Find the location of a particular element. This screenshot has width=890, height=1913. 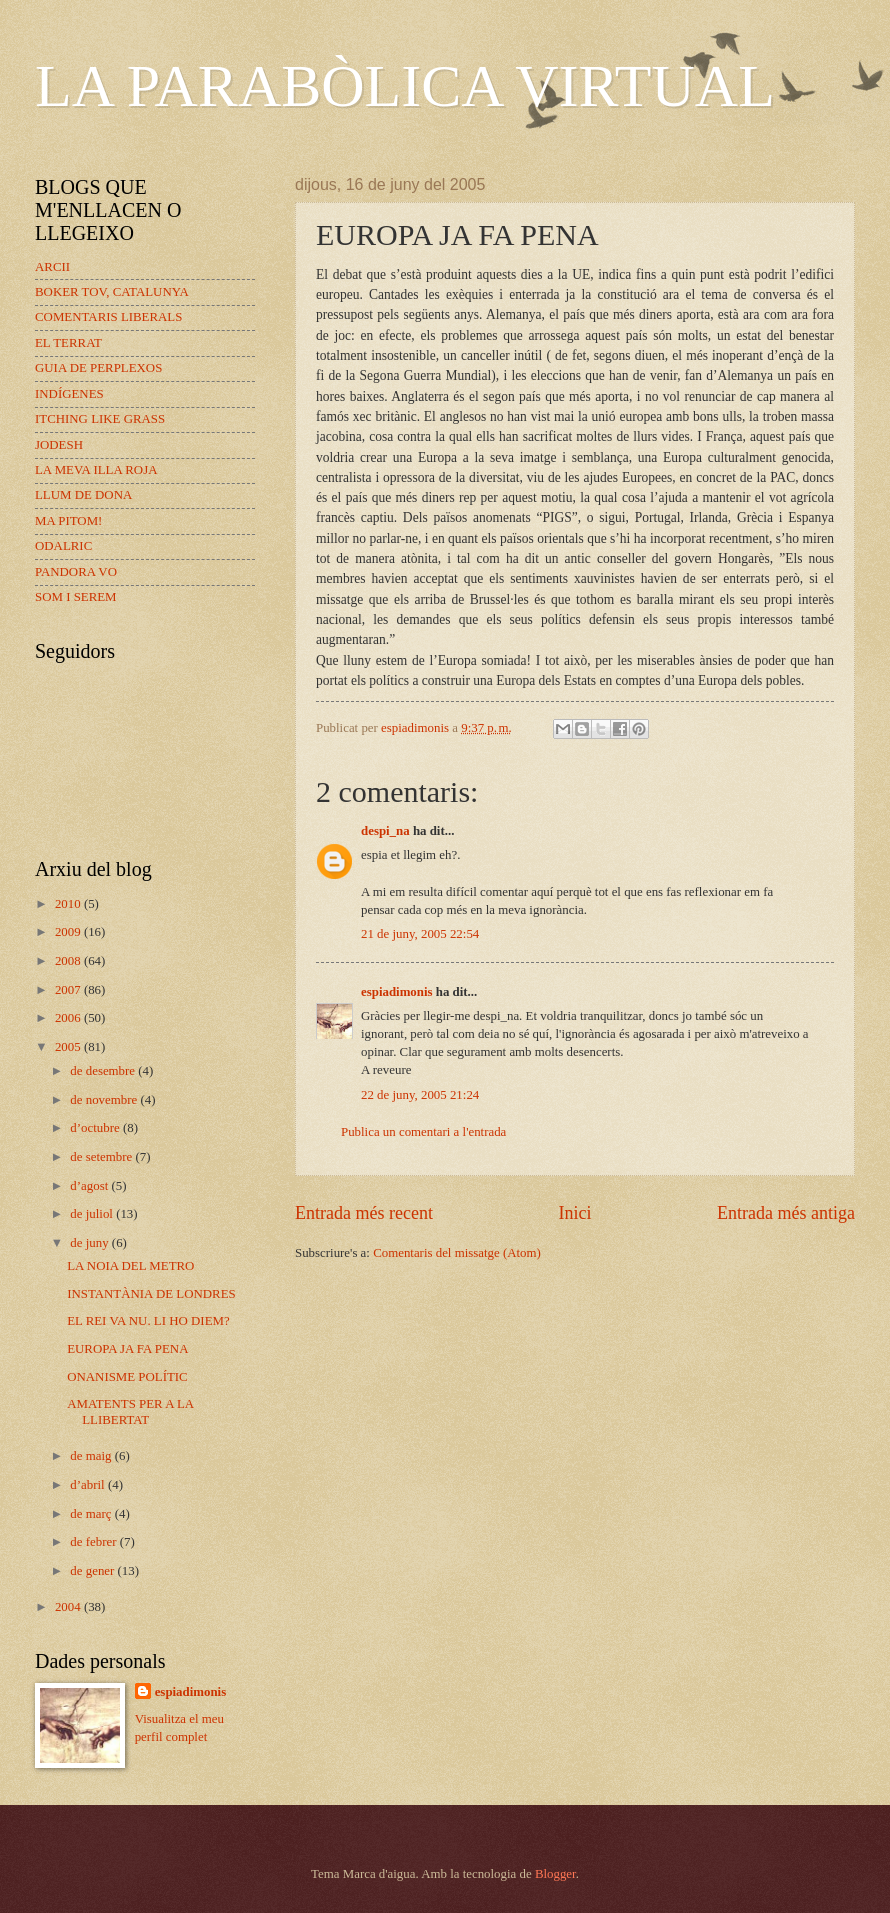

LA PARABÒLICA VIRTUAL is located at coordinates (405, 86).